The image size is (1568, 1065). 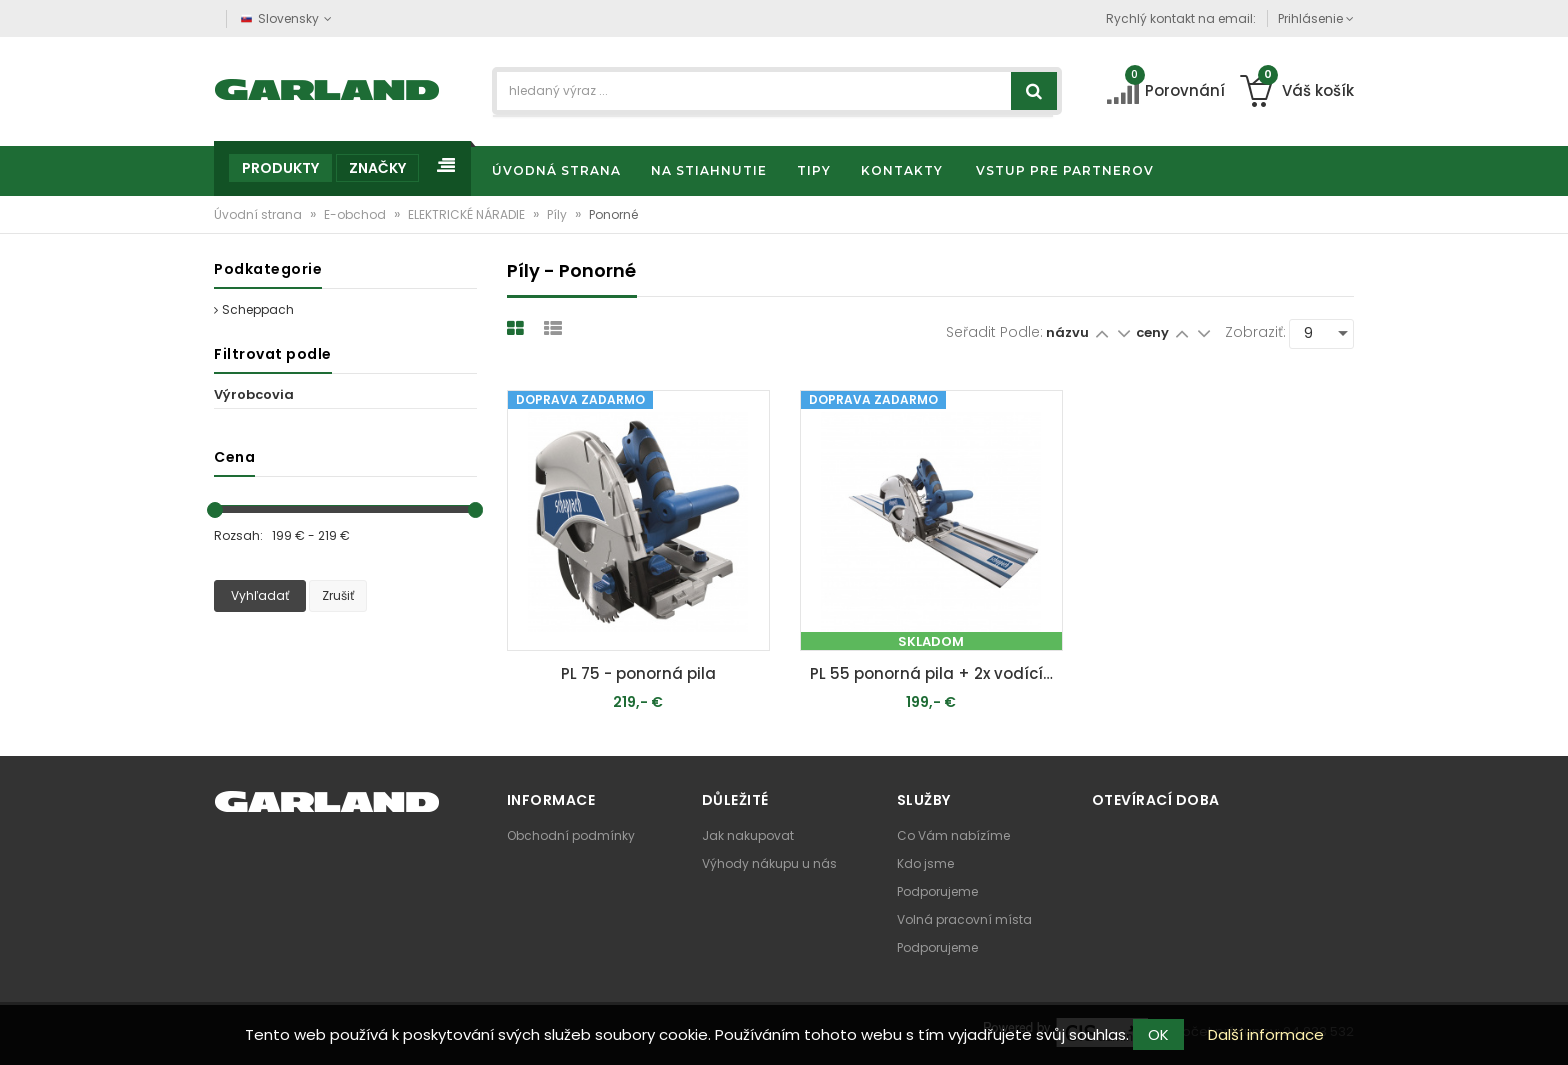 What do you see at coordinates (356, 214) in the screenshot?
I see `E-obchod` at bounding box center [356, 214].